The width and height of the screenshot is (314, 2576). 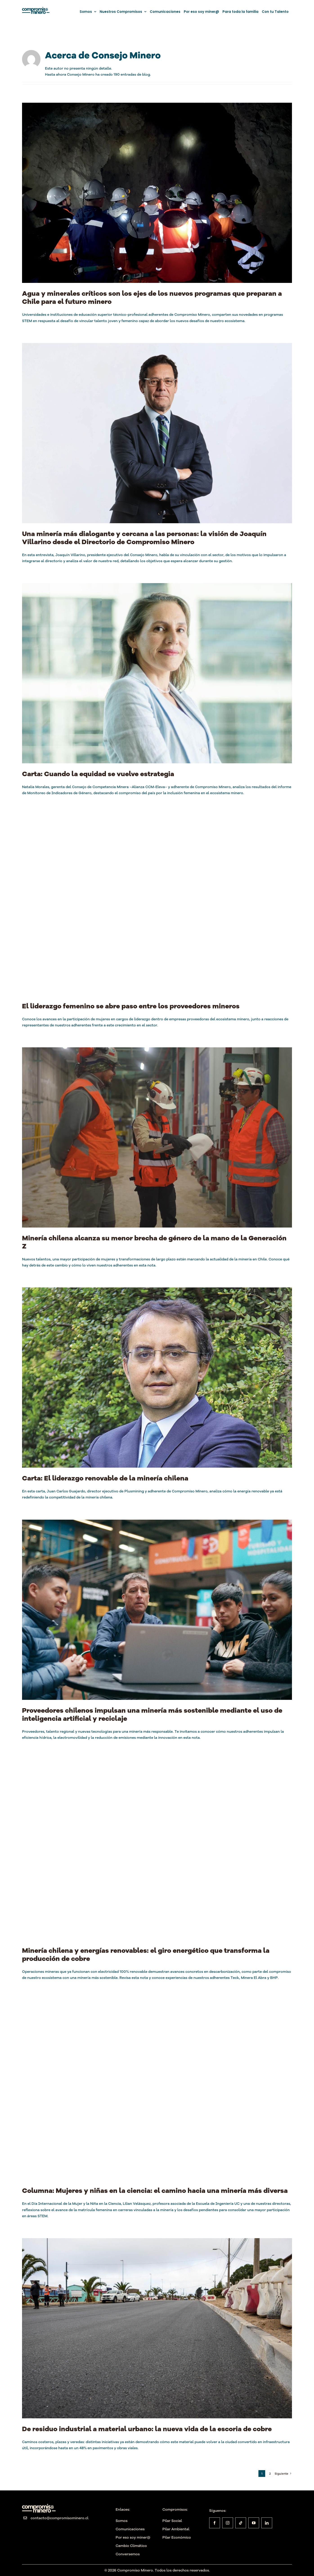 I want to click on [youtube], so click(x=253, y=2522).